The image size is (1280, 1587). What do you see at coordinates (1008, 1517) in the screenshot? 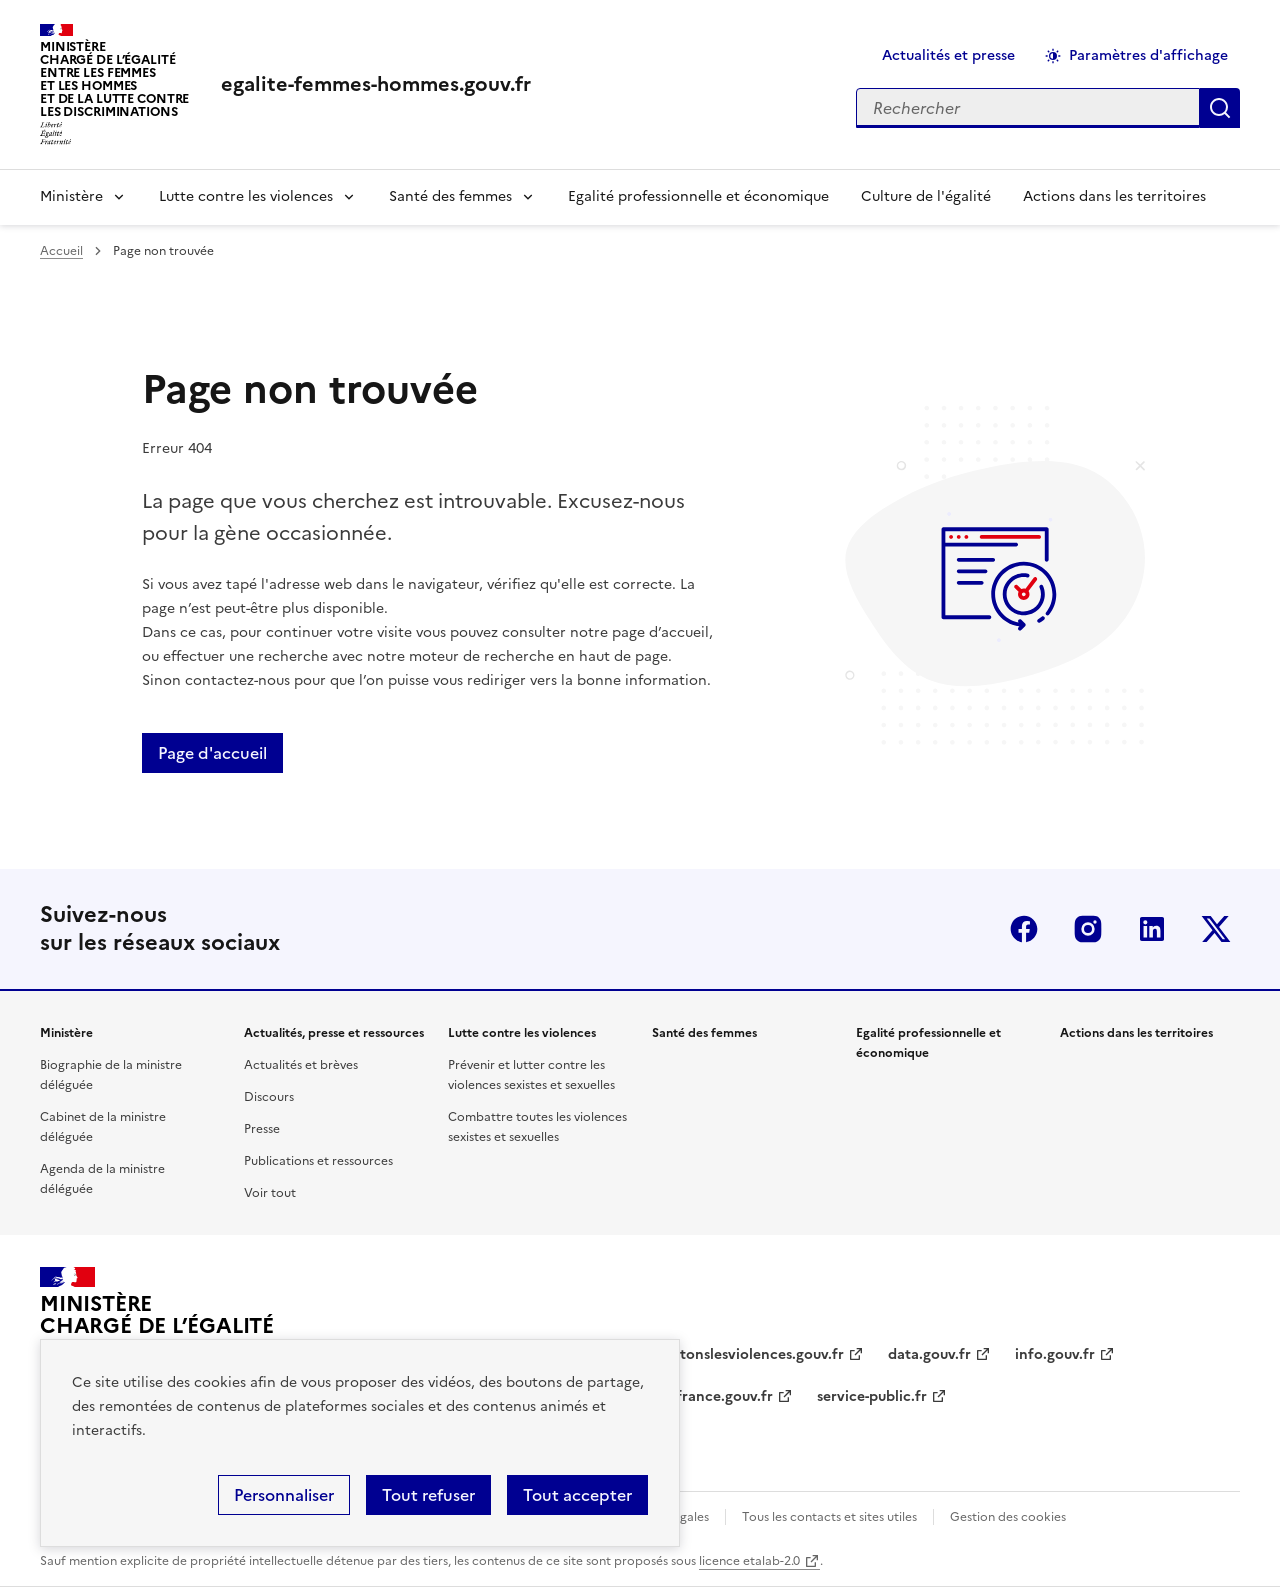
I see `Gestion des cookies` at bounding box center [1008, 1517].